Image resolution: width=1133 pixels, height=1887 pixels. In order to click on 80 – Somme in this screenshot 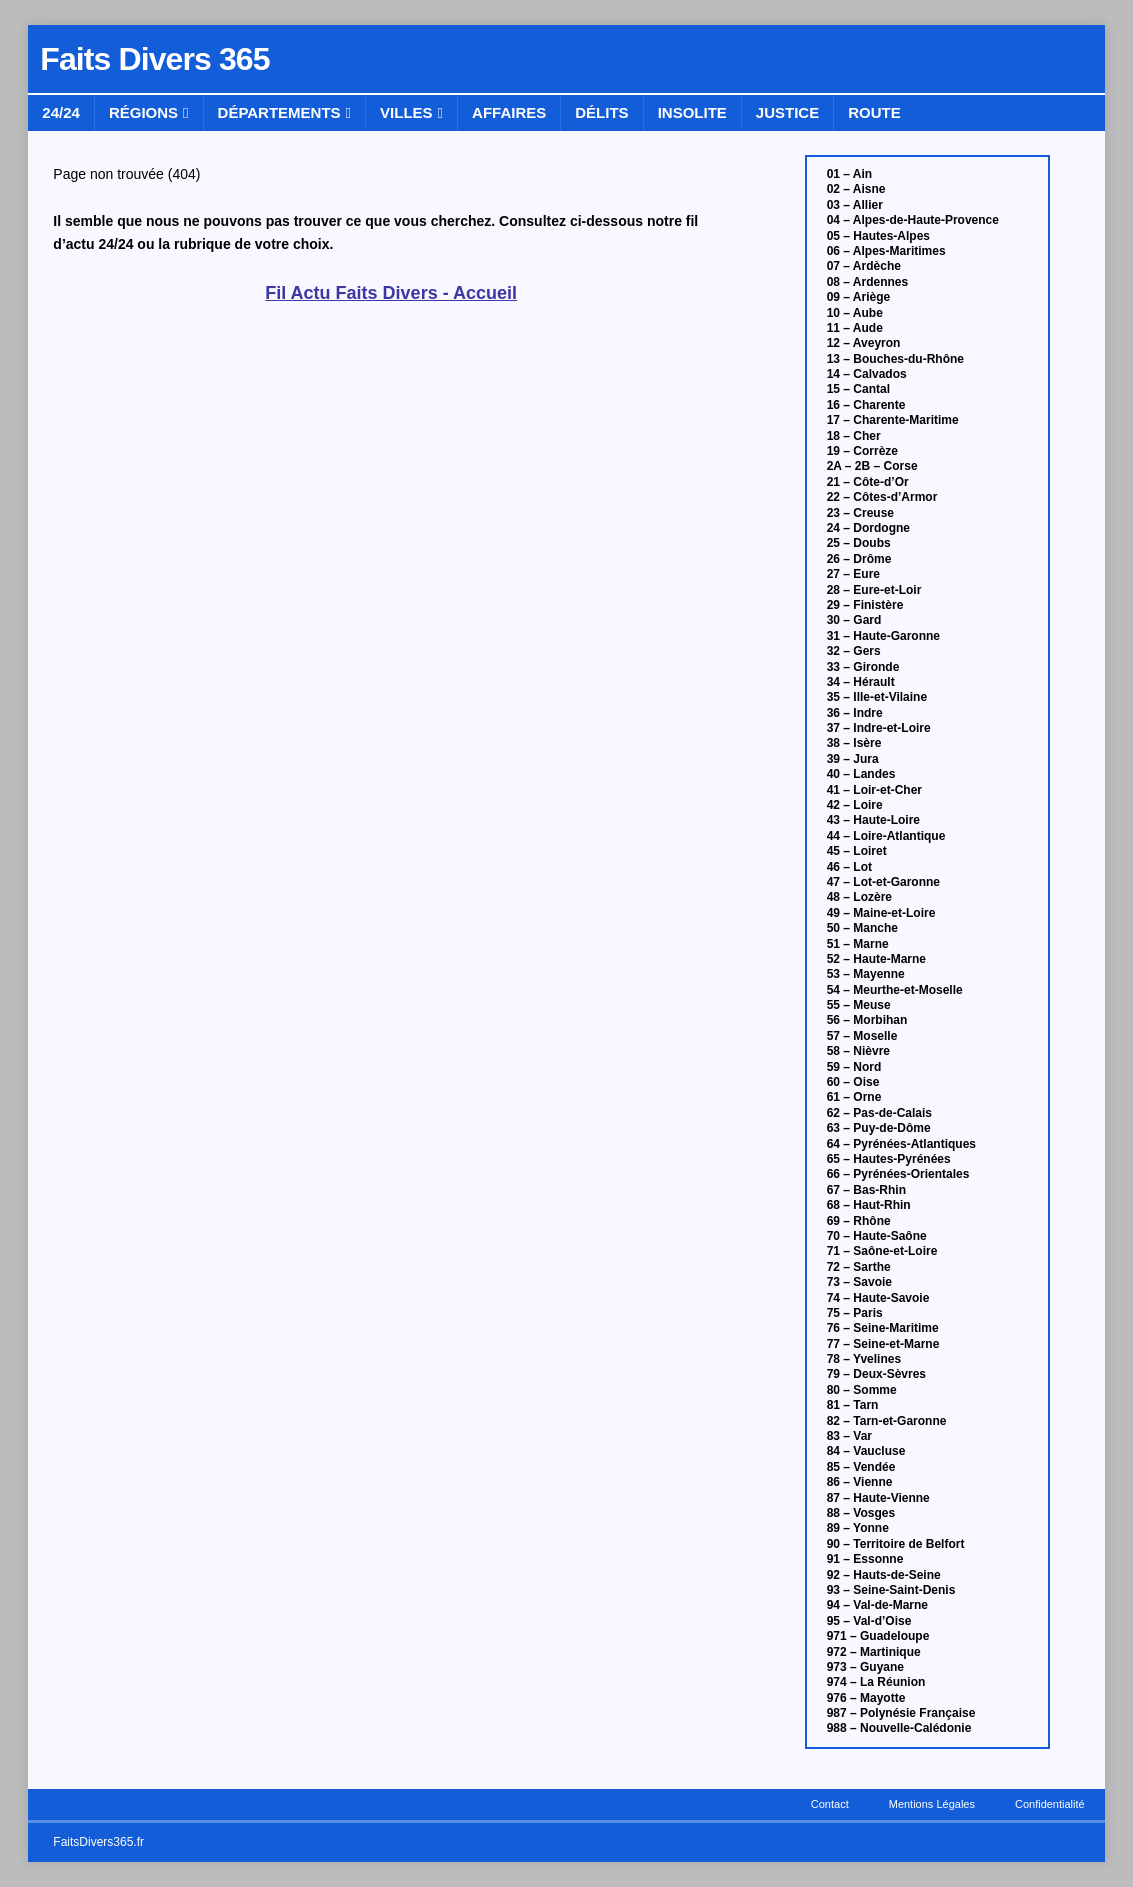, I will do `click(862, 1390)`.